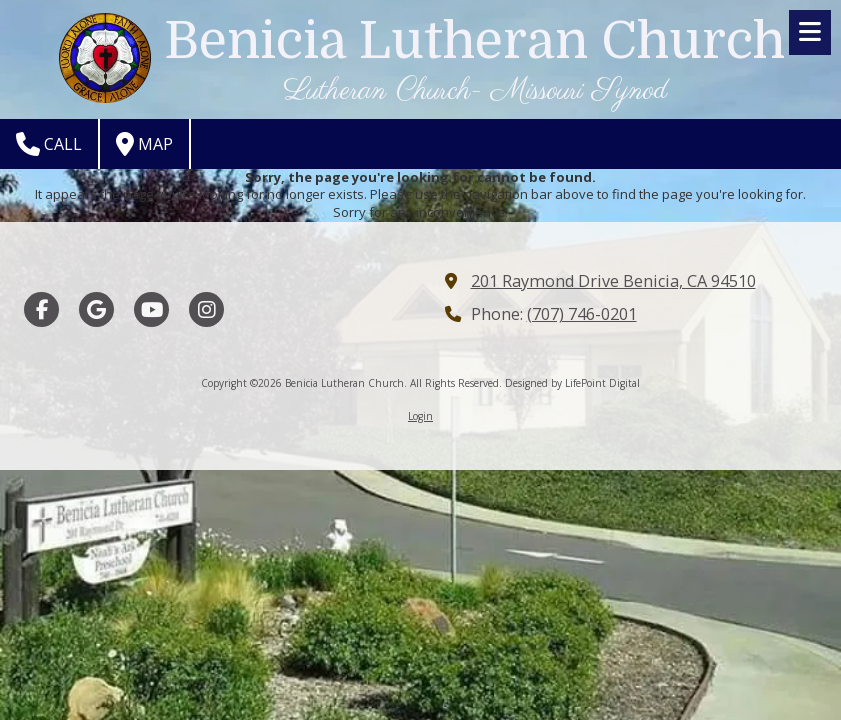  What do you see at coordinates (613, 281) in the screenshot?
I see `201 Raymond Drive Benicia, CA 94510 [View Map (opens in new window)]` at bounding box center [613, 281].